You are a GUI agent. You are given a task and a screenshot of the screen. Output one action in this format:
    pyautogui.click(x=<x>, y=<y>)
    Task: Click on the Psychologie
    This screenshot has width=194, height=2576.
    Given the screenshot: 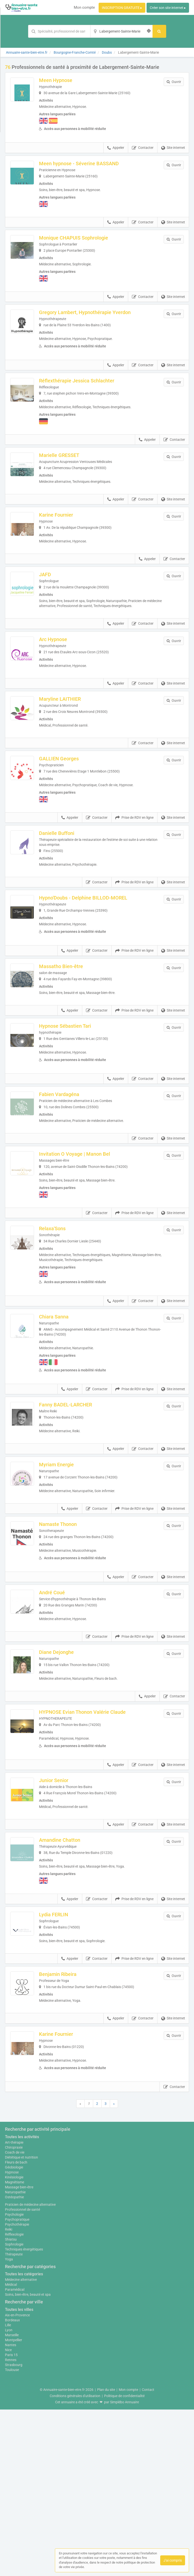 What is the action you would take?
    pyautogui.click(x=14, y=2381)
    